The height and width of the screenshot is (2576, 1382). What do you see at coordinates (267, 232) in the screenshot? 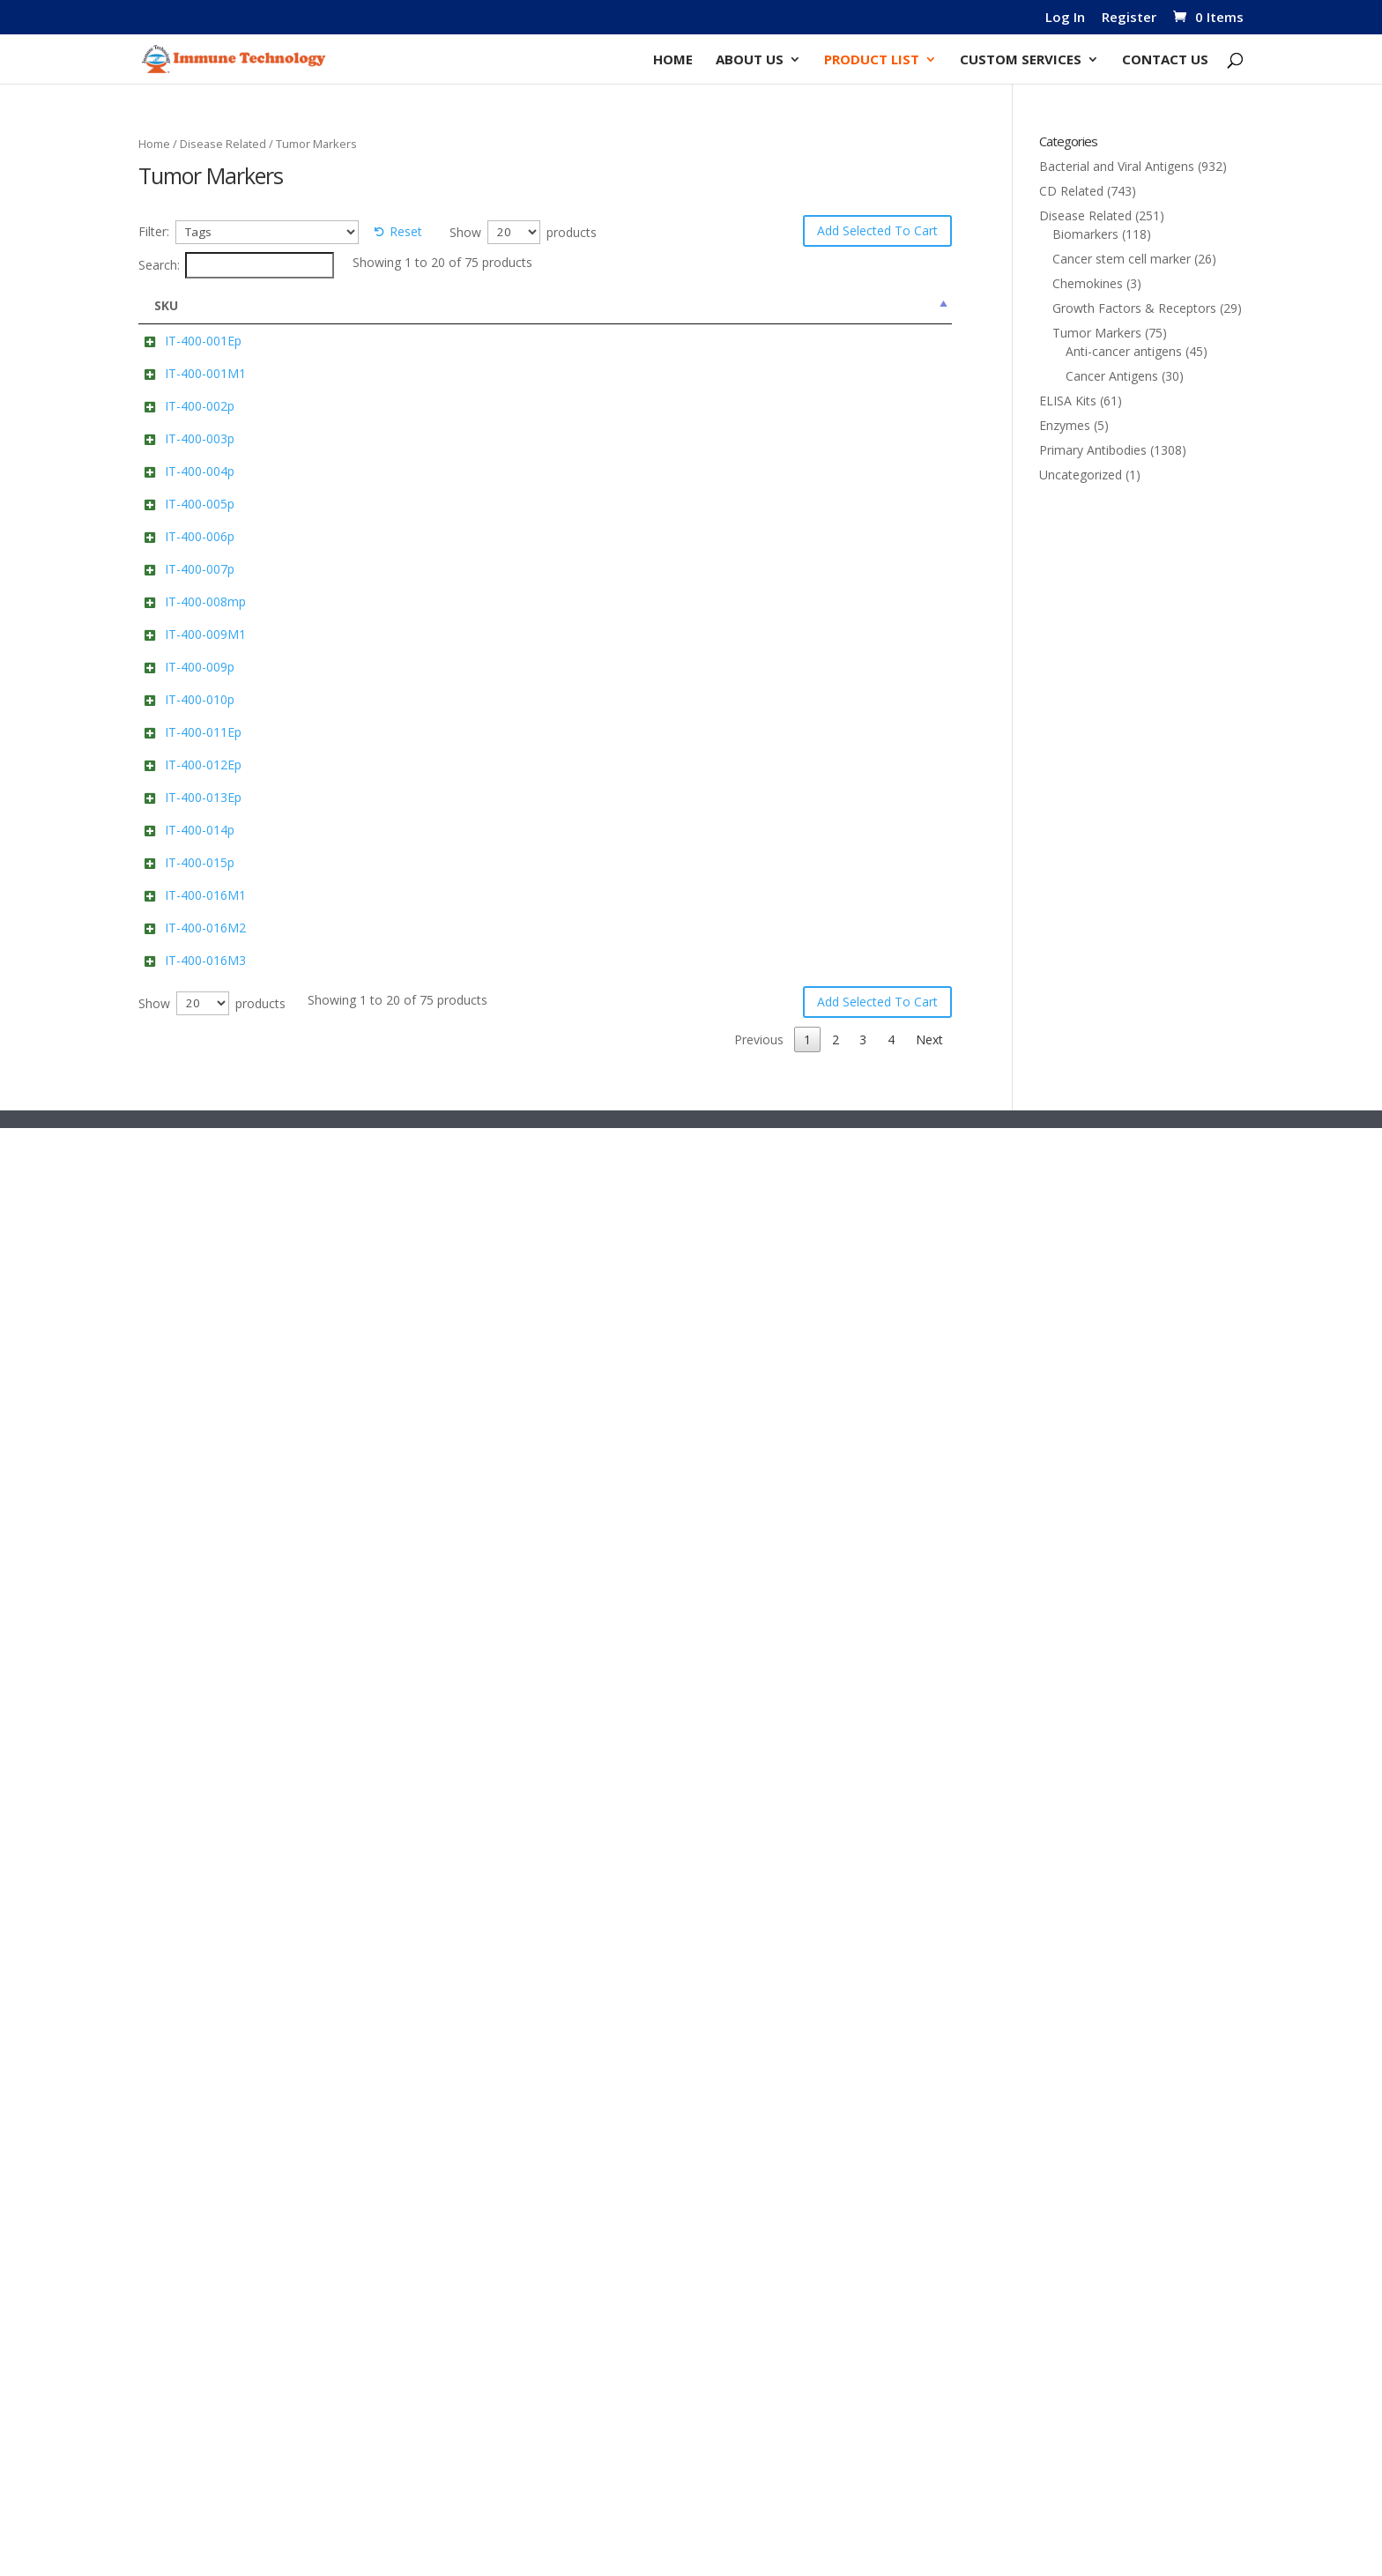
I see `[Tags]` at bounding box center [267, 232].